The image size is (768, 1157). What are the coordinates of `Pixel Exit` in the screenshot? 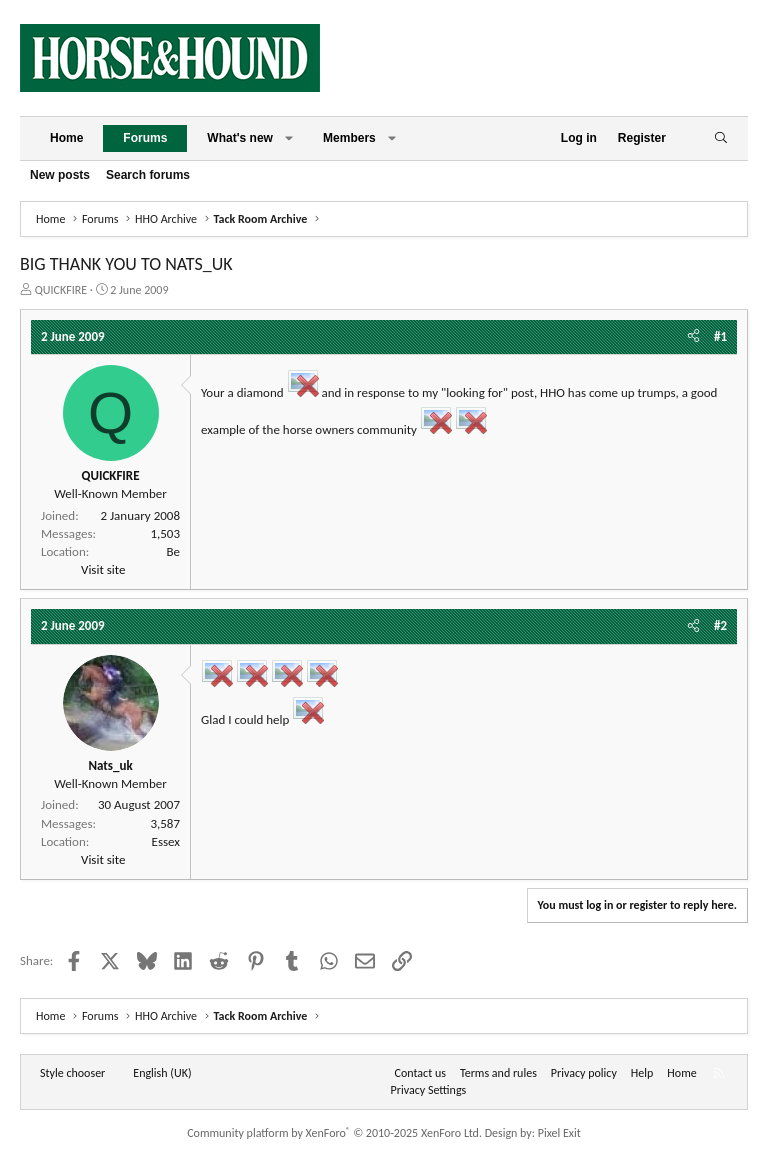 It's located at (559, 1133).